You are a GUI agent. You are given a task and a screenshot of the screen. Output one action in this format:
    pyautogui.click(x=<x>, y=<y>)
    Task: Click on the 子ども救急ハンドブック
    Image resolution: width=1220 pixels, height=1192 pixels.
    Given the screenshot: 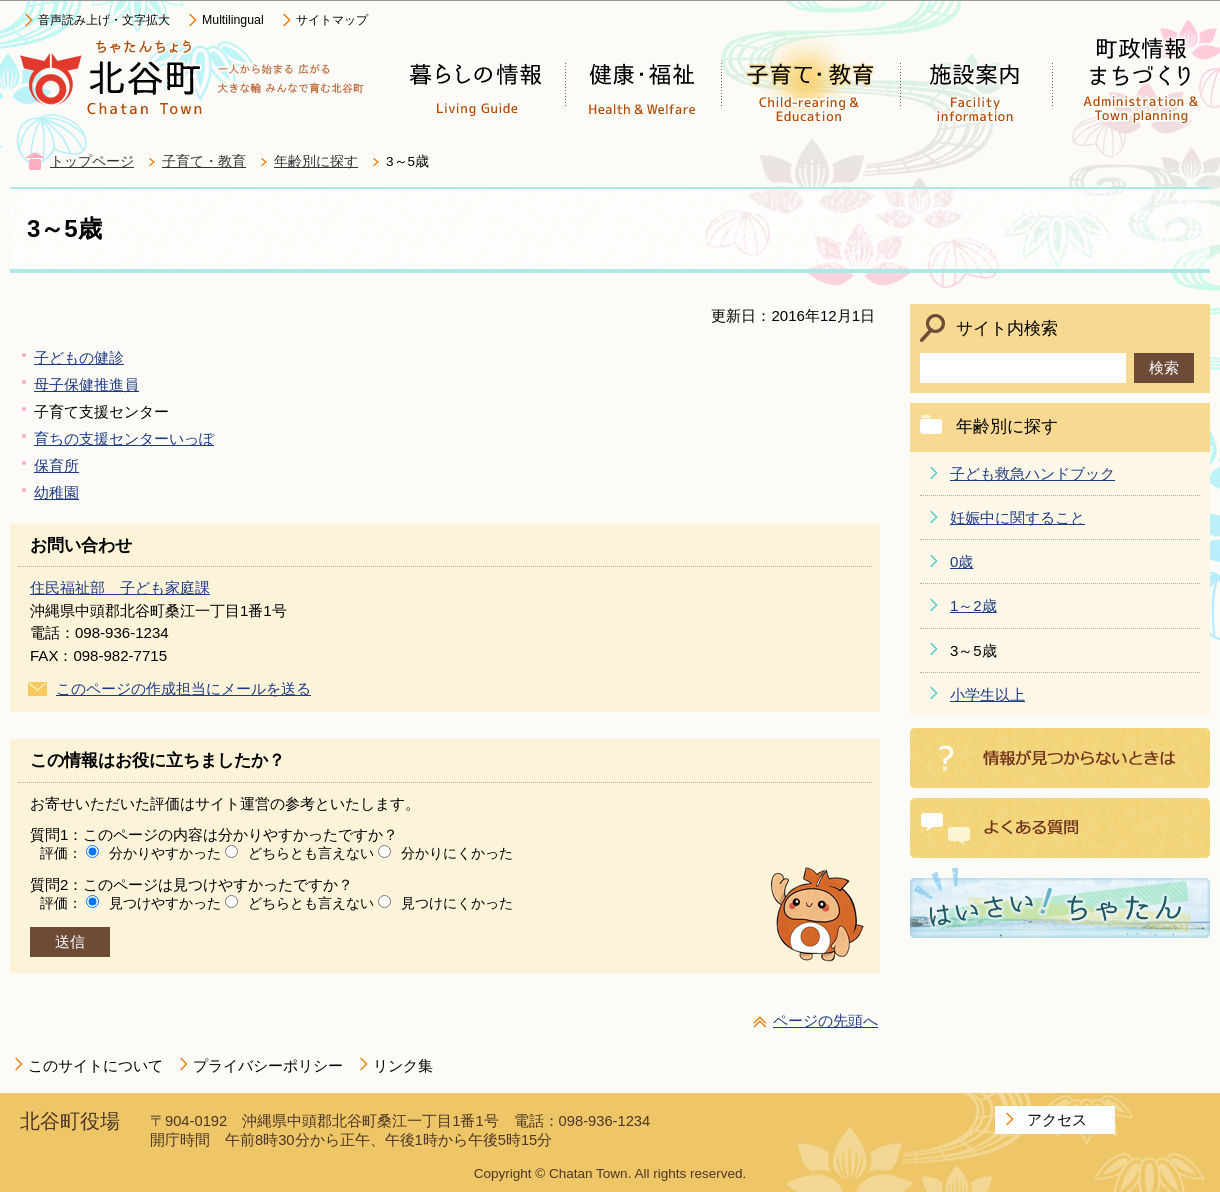 What is the action you would take?
    pyautogui.click(x=1032, y=473)
    